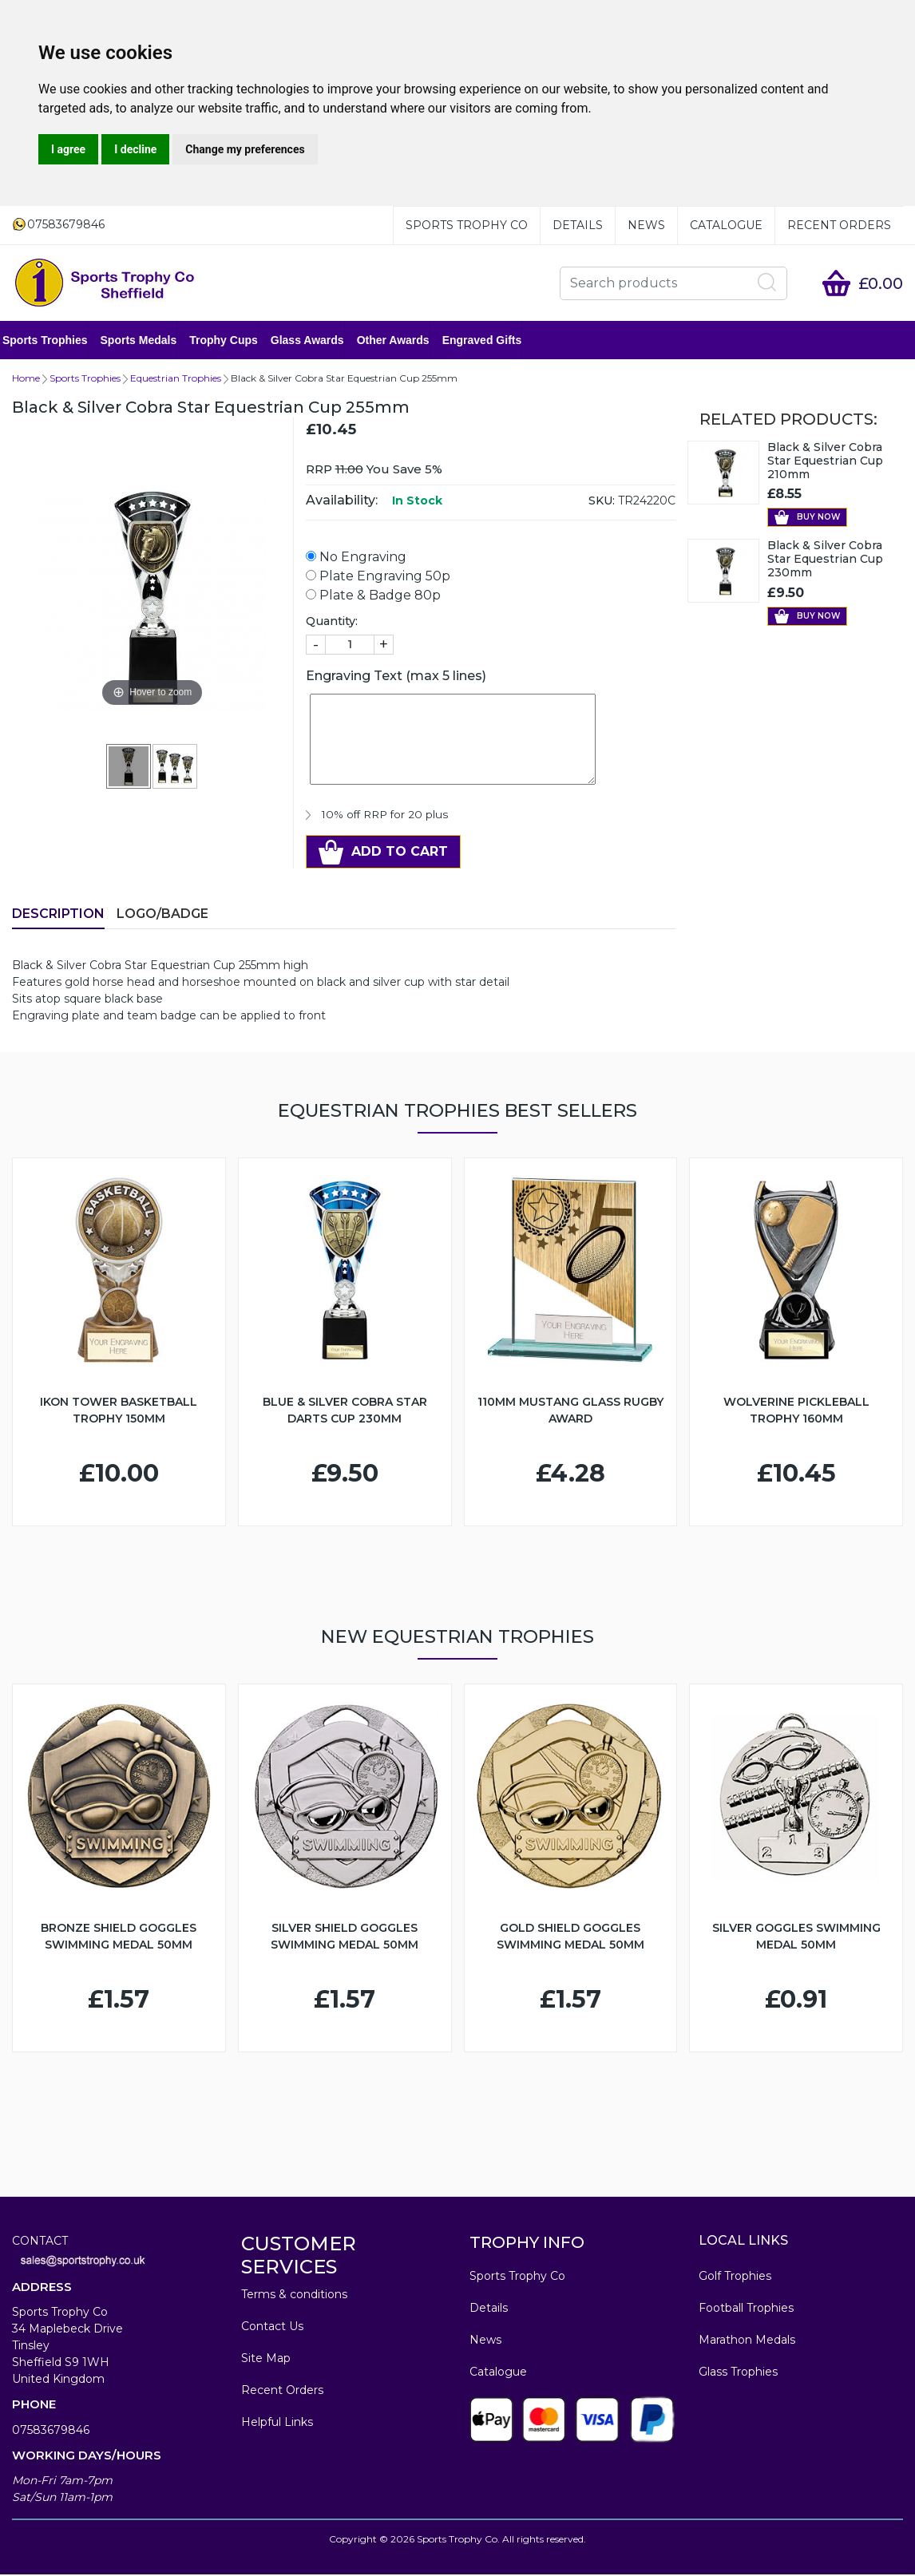  I want to click on Football Trophies, so click(746, 2309).